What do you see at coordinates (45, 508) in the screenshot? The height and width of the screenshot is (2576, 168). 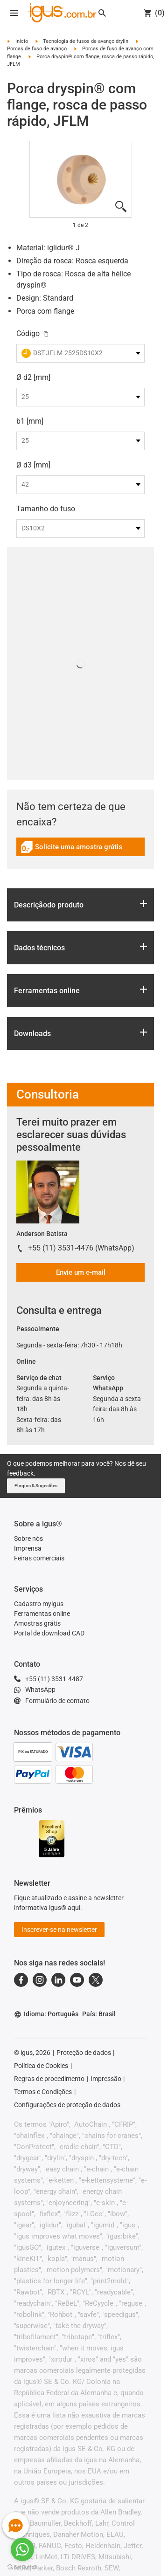 I see `Tamanho do fuso` at bounding box center [45, 508].